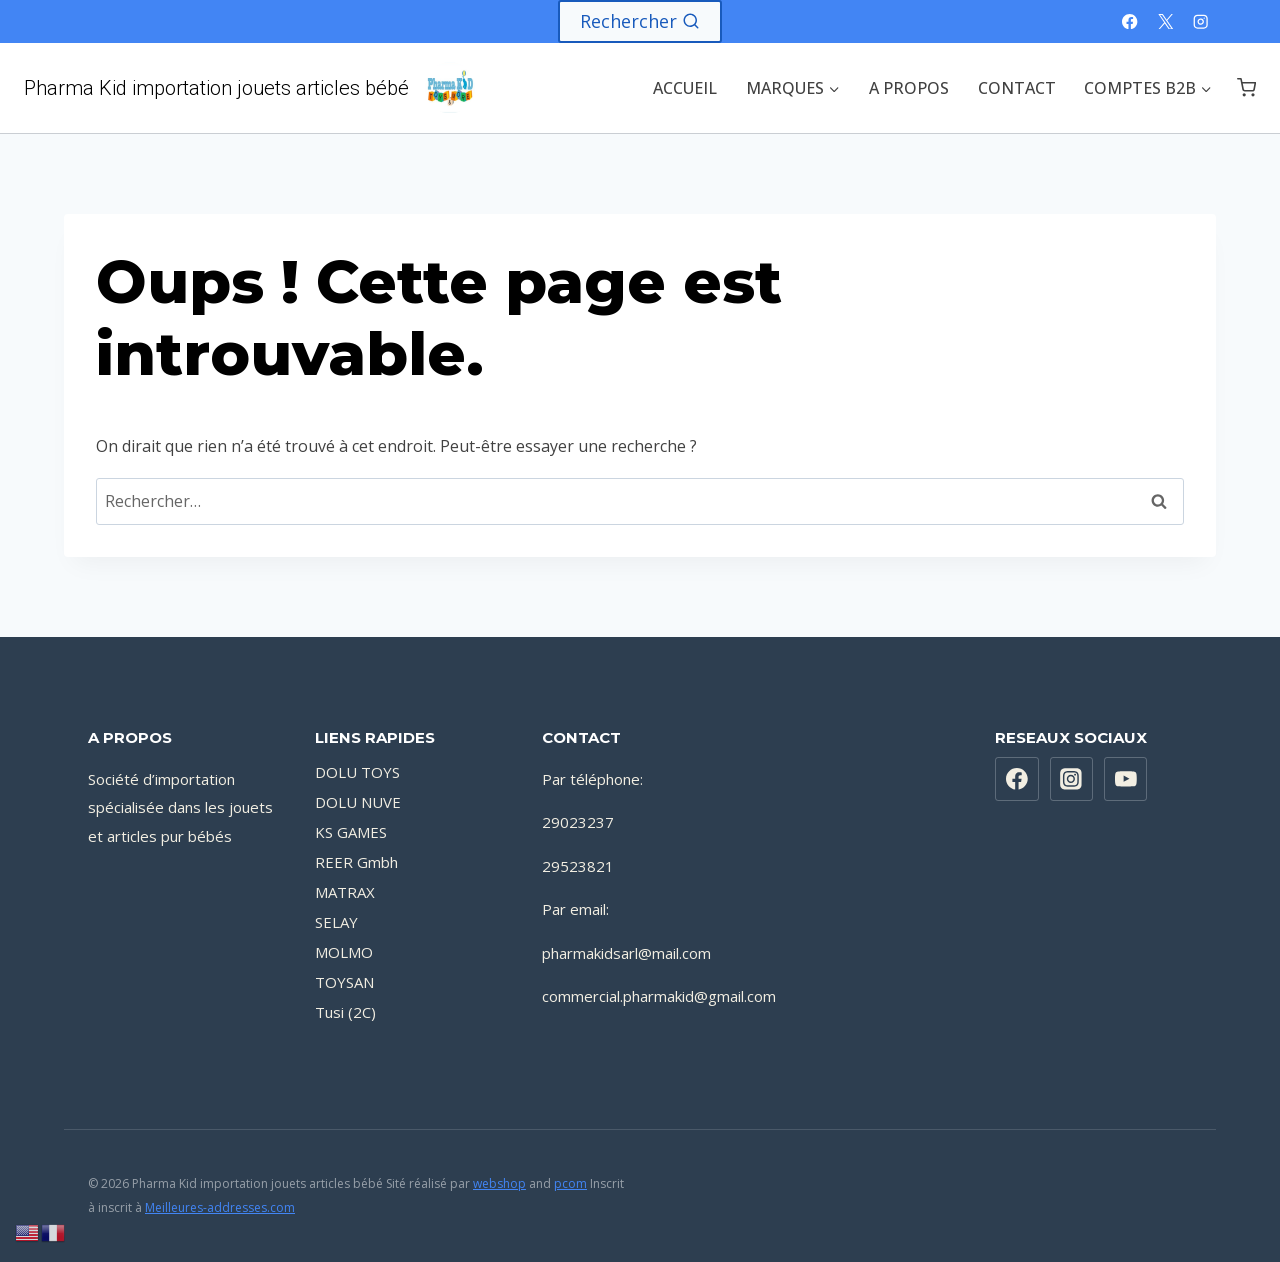 The image size is (1280, 1262). What do you see at coordinates (640, 21) in the screenshot?
I see `[Afficher le formulaire de recherche]` at bounding box center [640, 21].